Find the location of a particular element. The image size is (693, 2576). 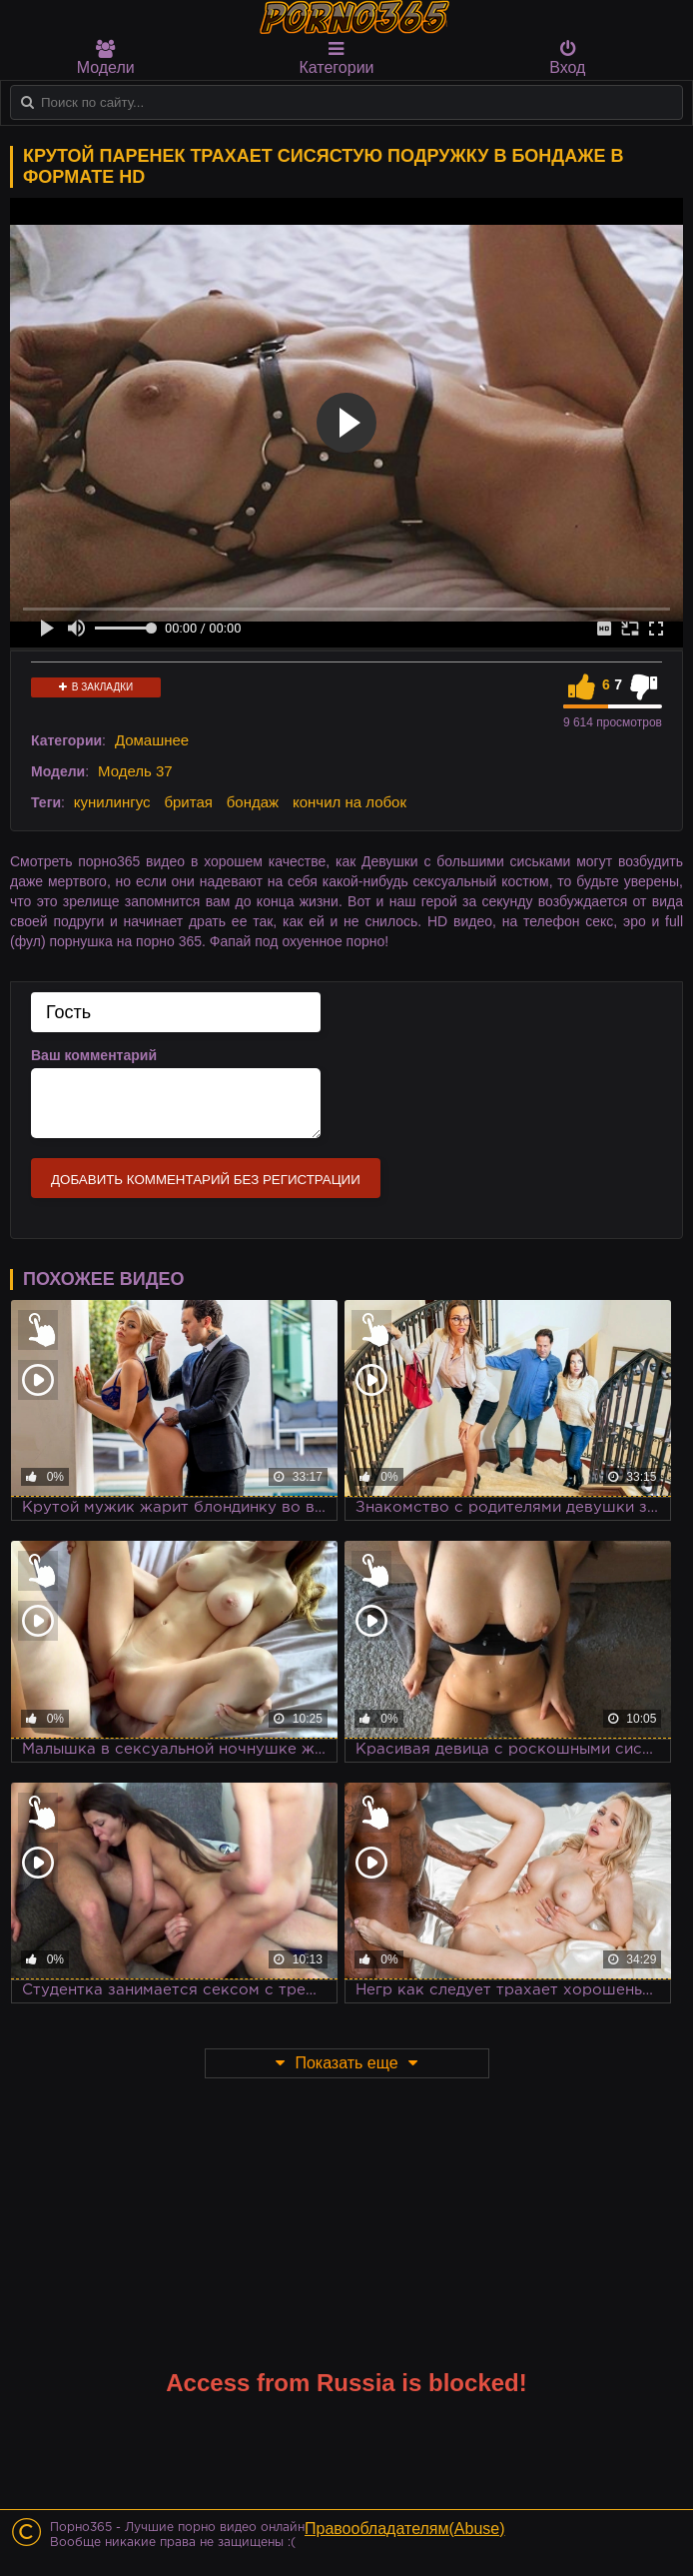

кончил на лобок is located at coordinates (349, 801).